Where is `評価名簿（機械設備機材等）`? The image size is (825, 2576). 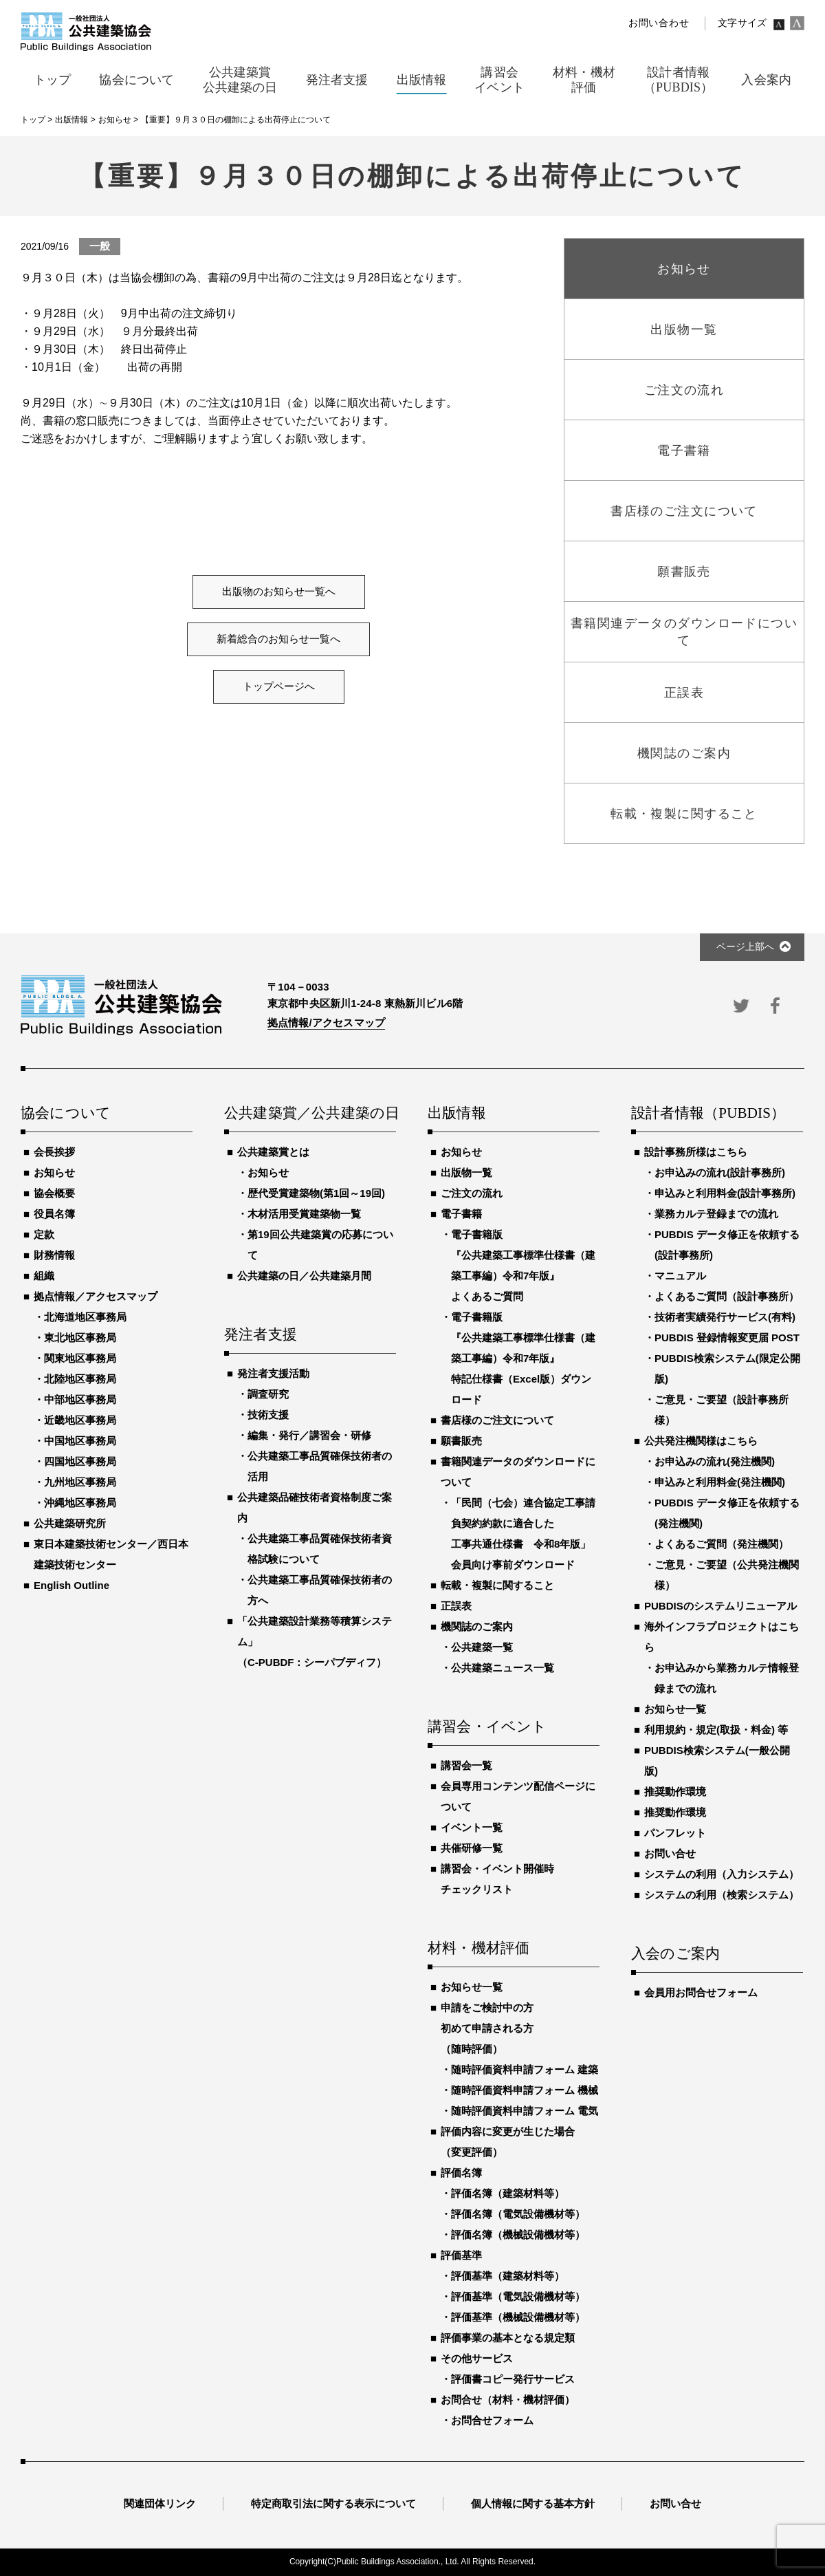 評価名簿（機械設備機材等） is located at coordinates (518, 2234).